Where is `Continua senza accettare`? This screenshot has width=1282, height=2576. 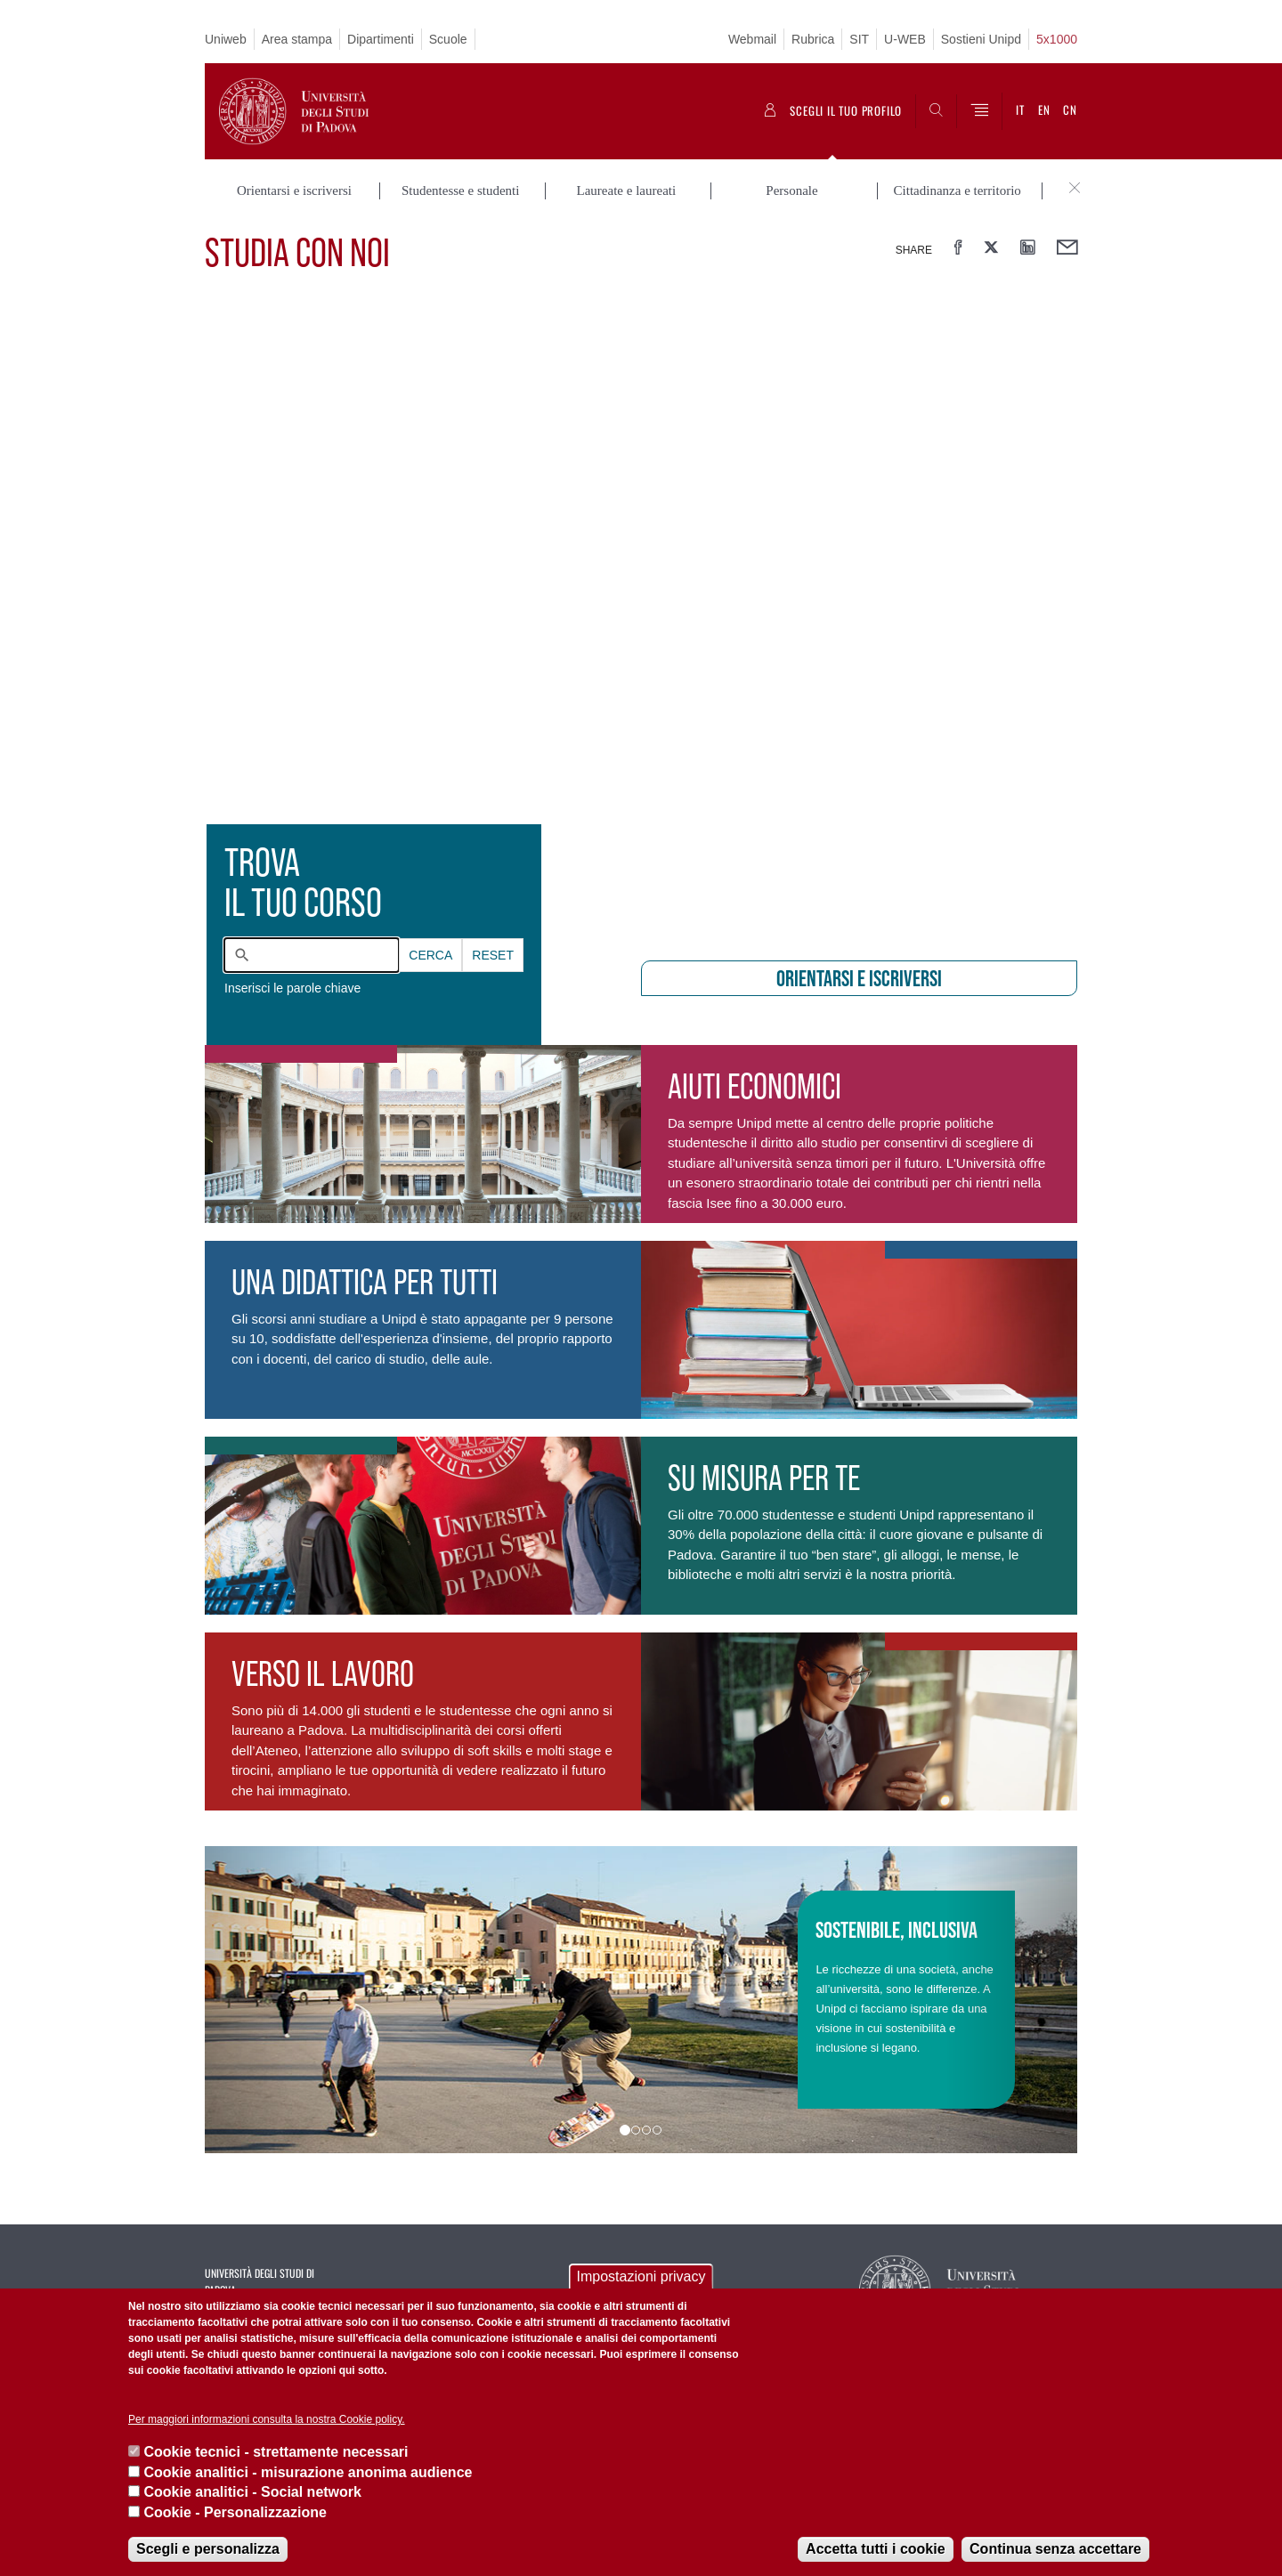 Continua senza accettare is located at coordinates (1055, 2548).